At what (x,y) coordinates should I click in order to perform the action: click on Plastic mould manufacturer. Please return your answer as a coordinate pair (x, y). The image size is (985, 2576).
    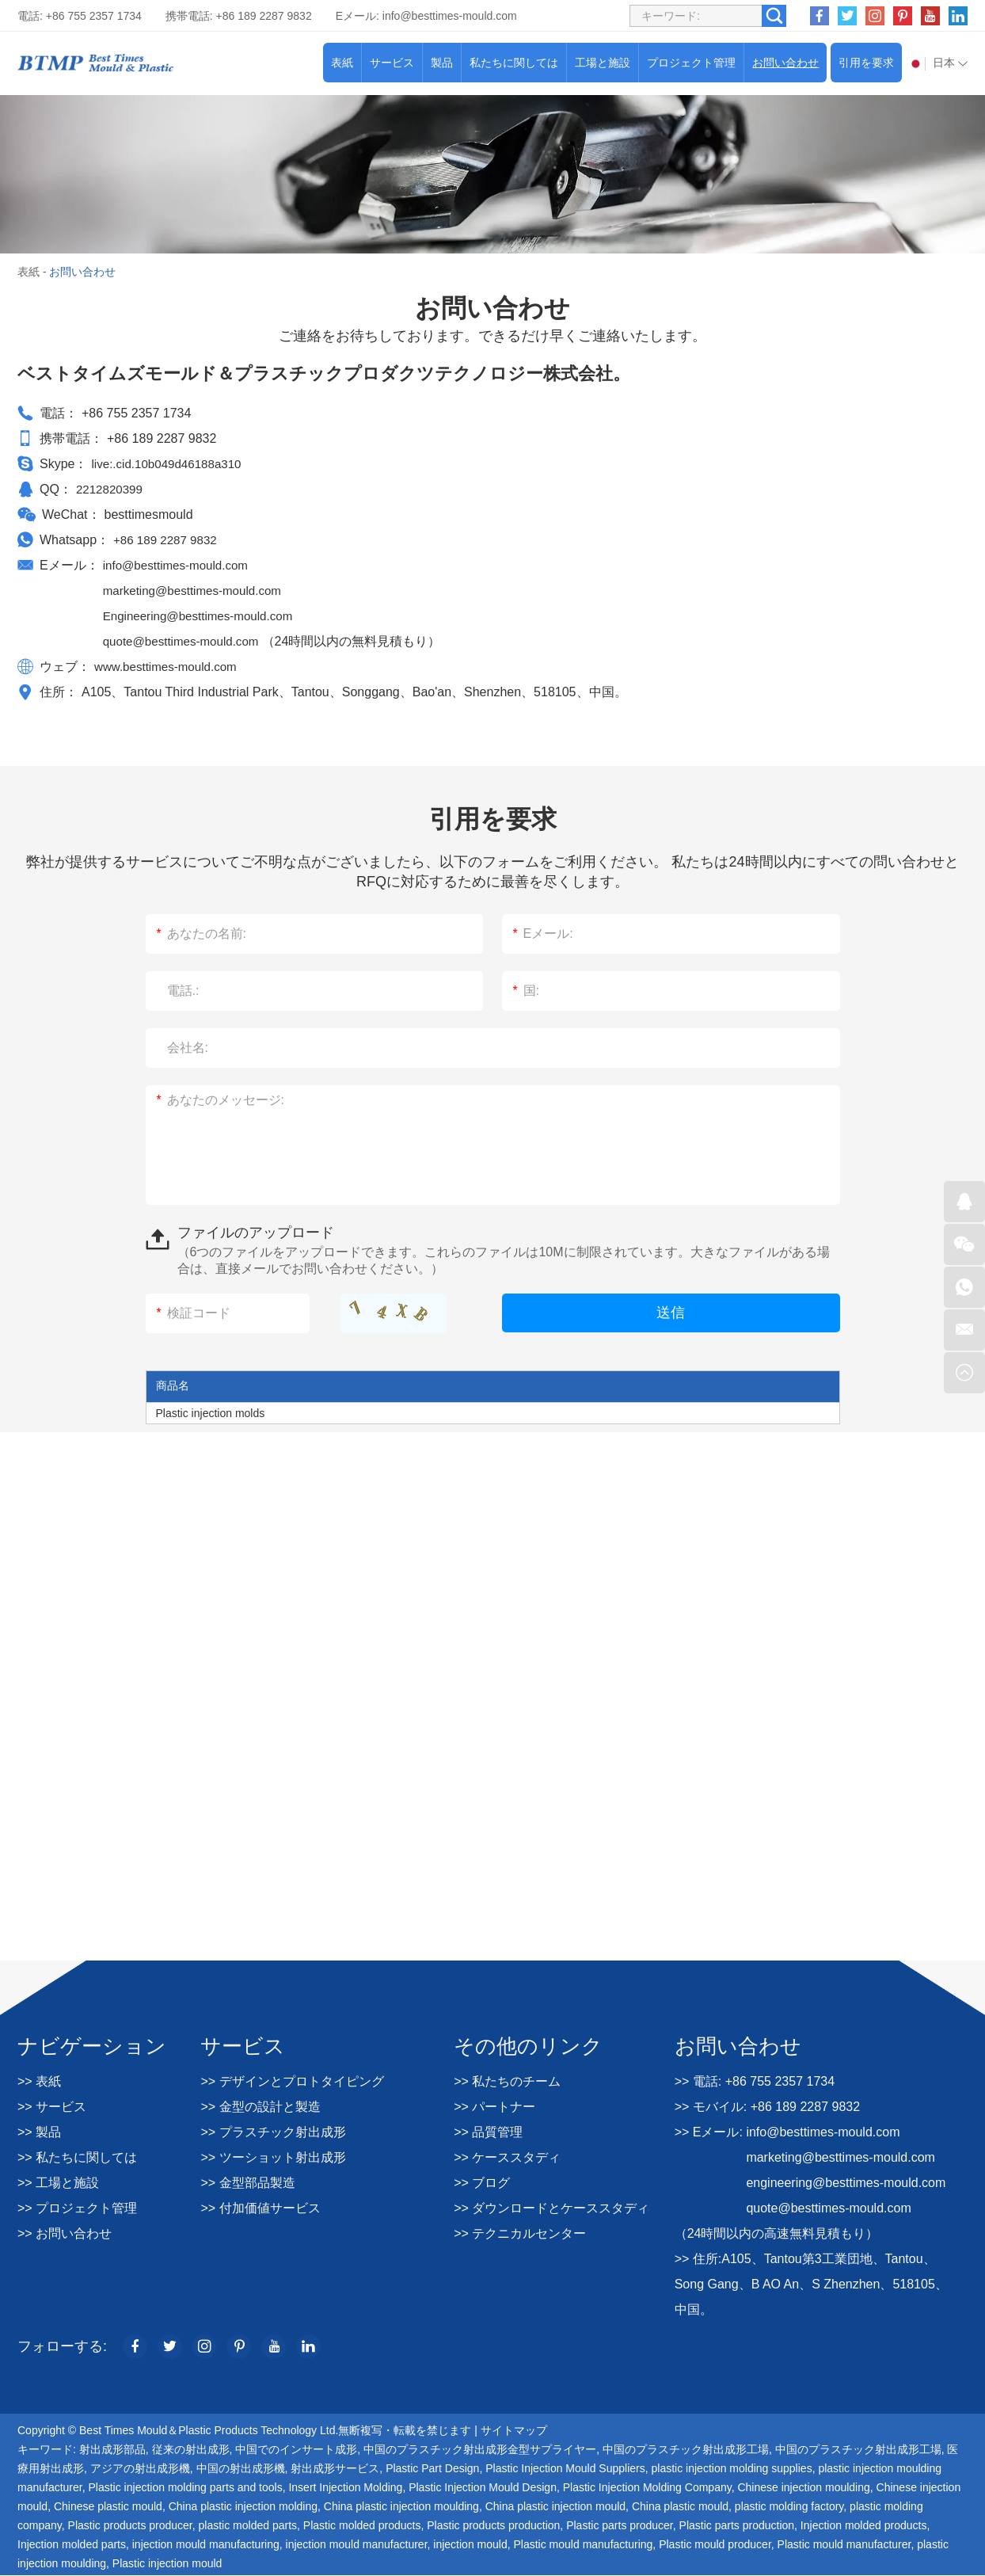
    Looking at the image, I should click on (844, 2545).